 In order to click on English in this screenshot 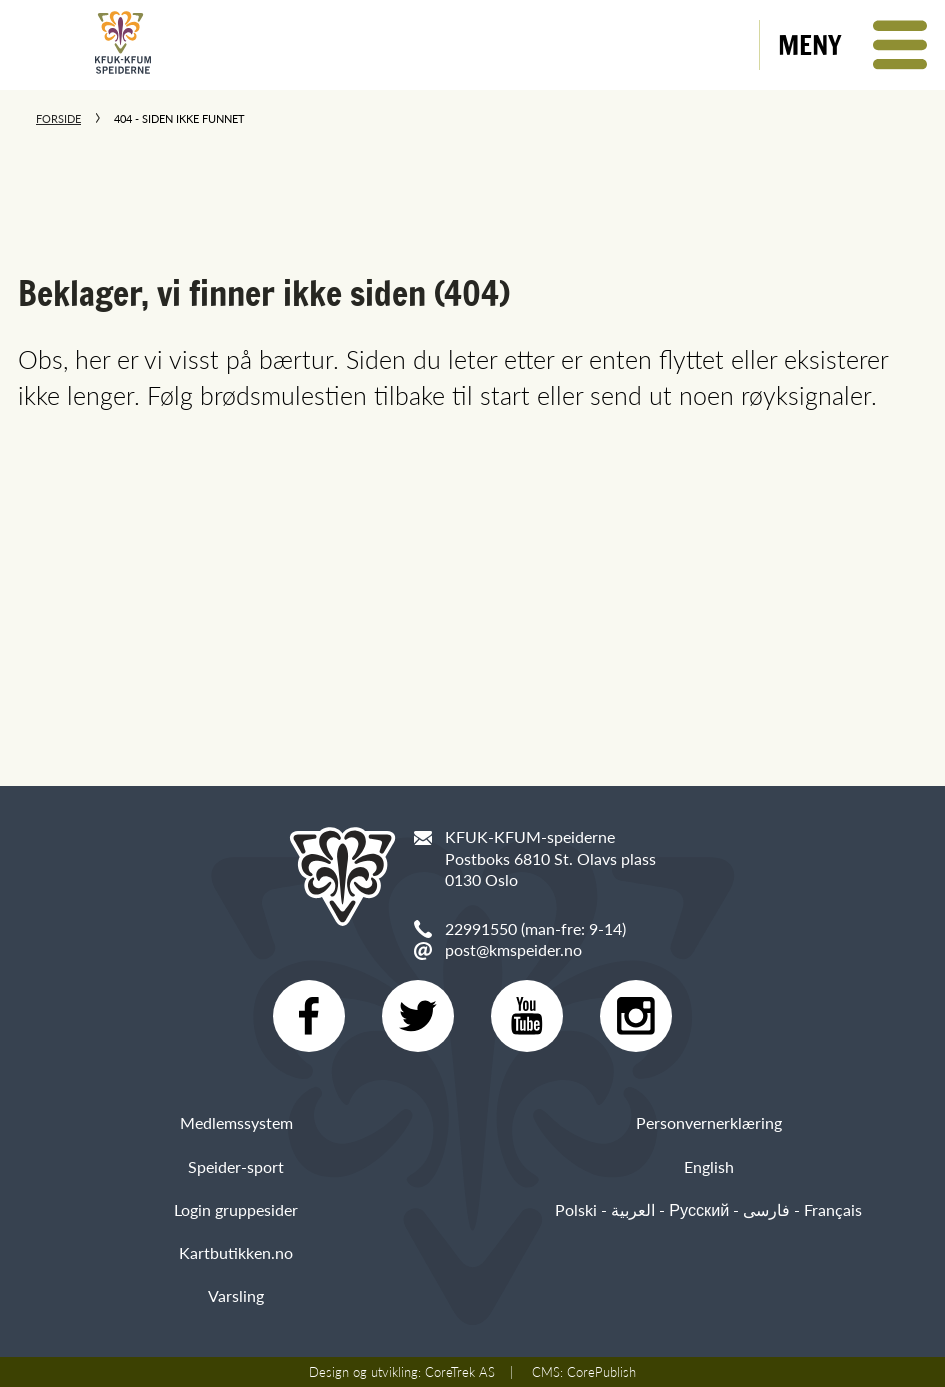, I will do `click(709, 1166)`.